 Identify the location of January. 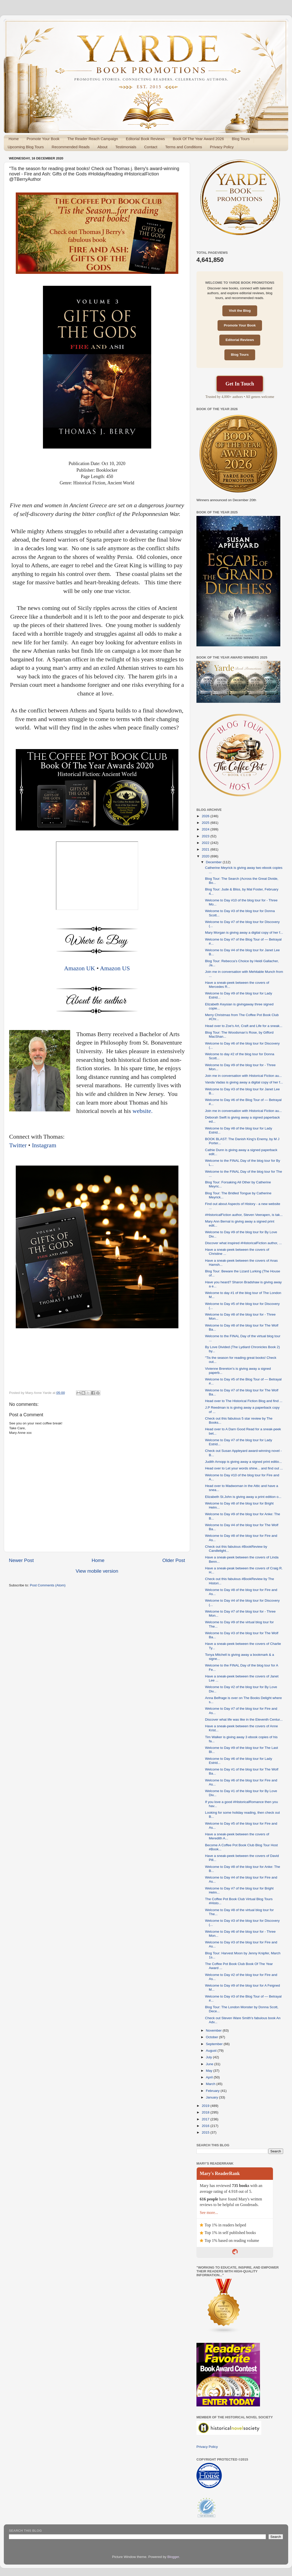
(212, 2097).